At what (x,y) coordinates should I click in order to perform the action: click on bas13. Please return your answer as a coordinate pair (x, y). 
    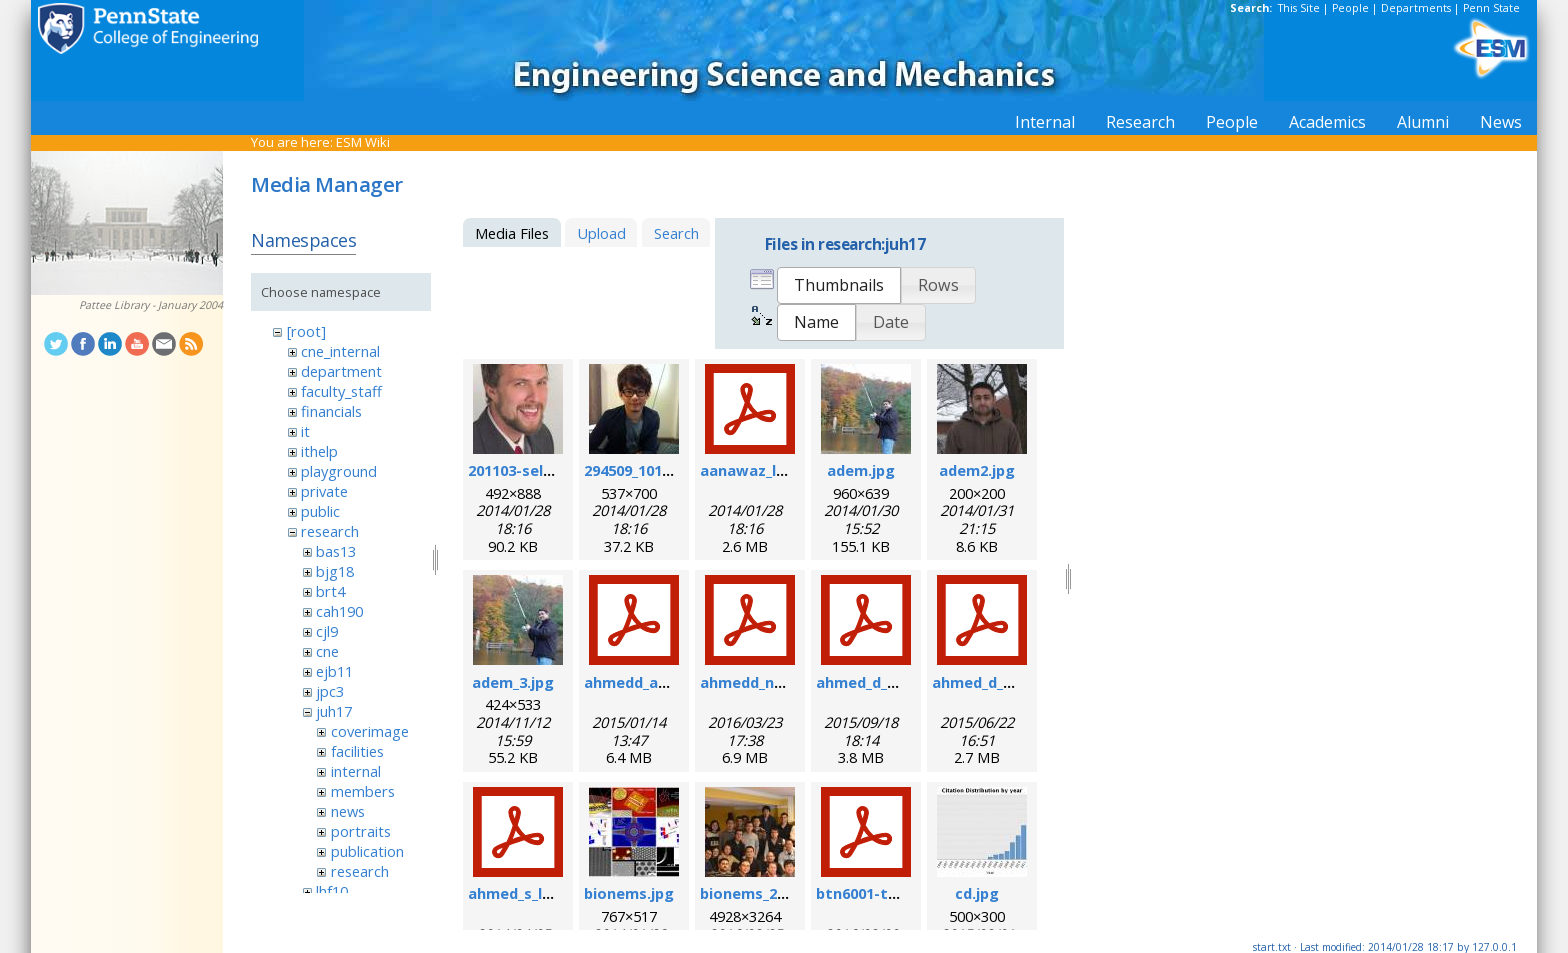
    Looking at the image, I should click on (336, 551).